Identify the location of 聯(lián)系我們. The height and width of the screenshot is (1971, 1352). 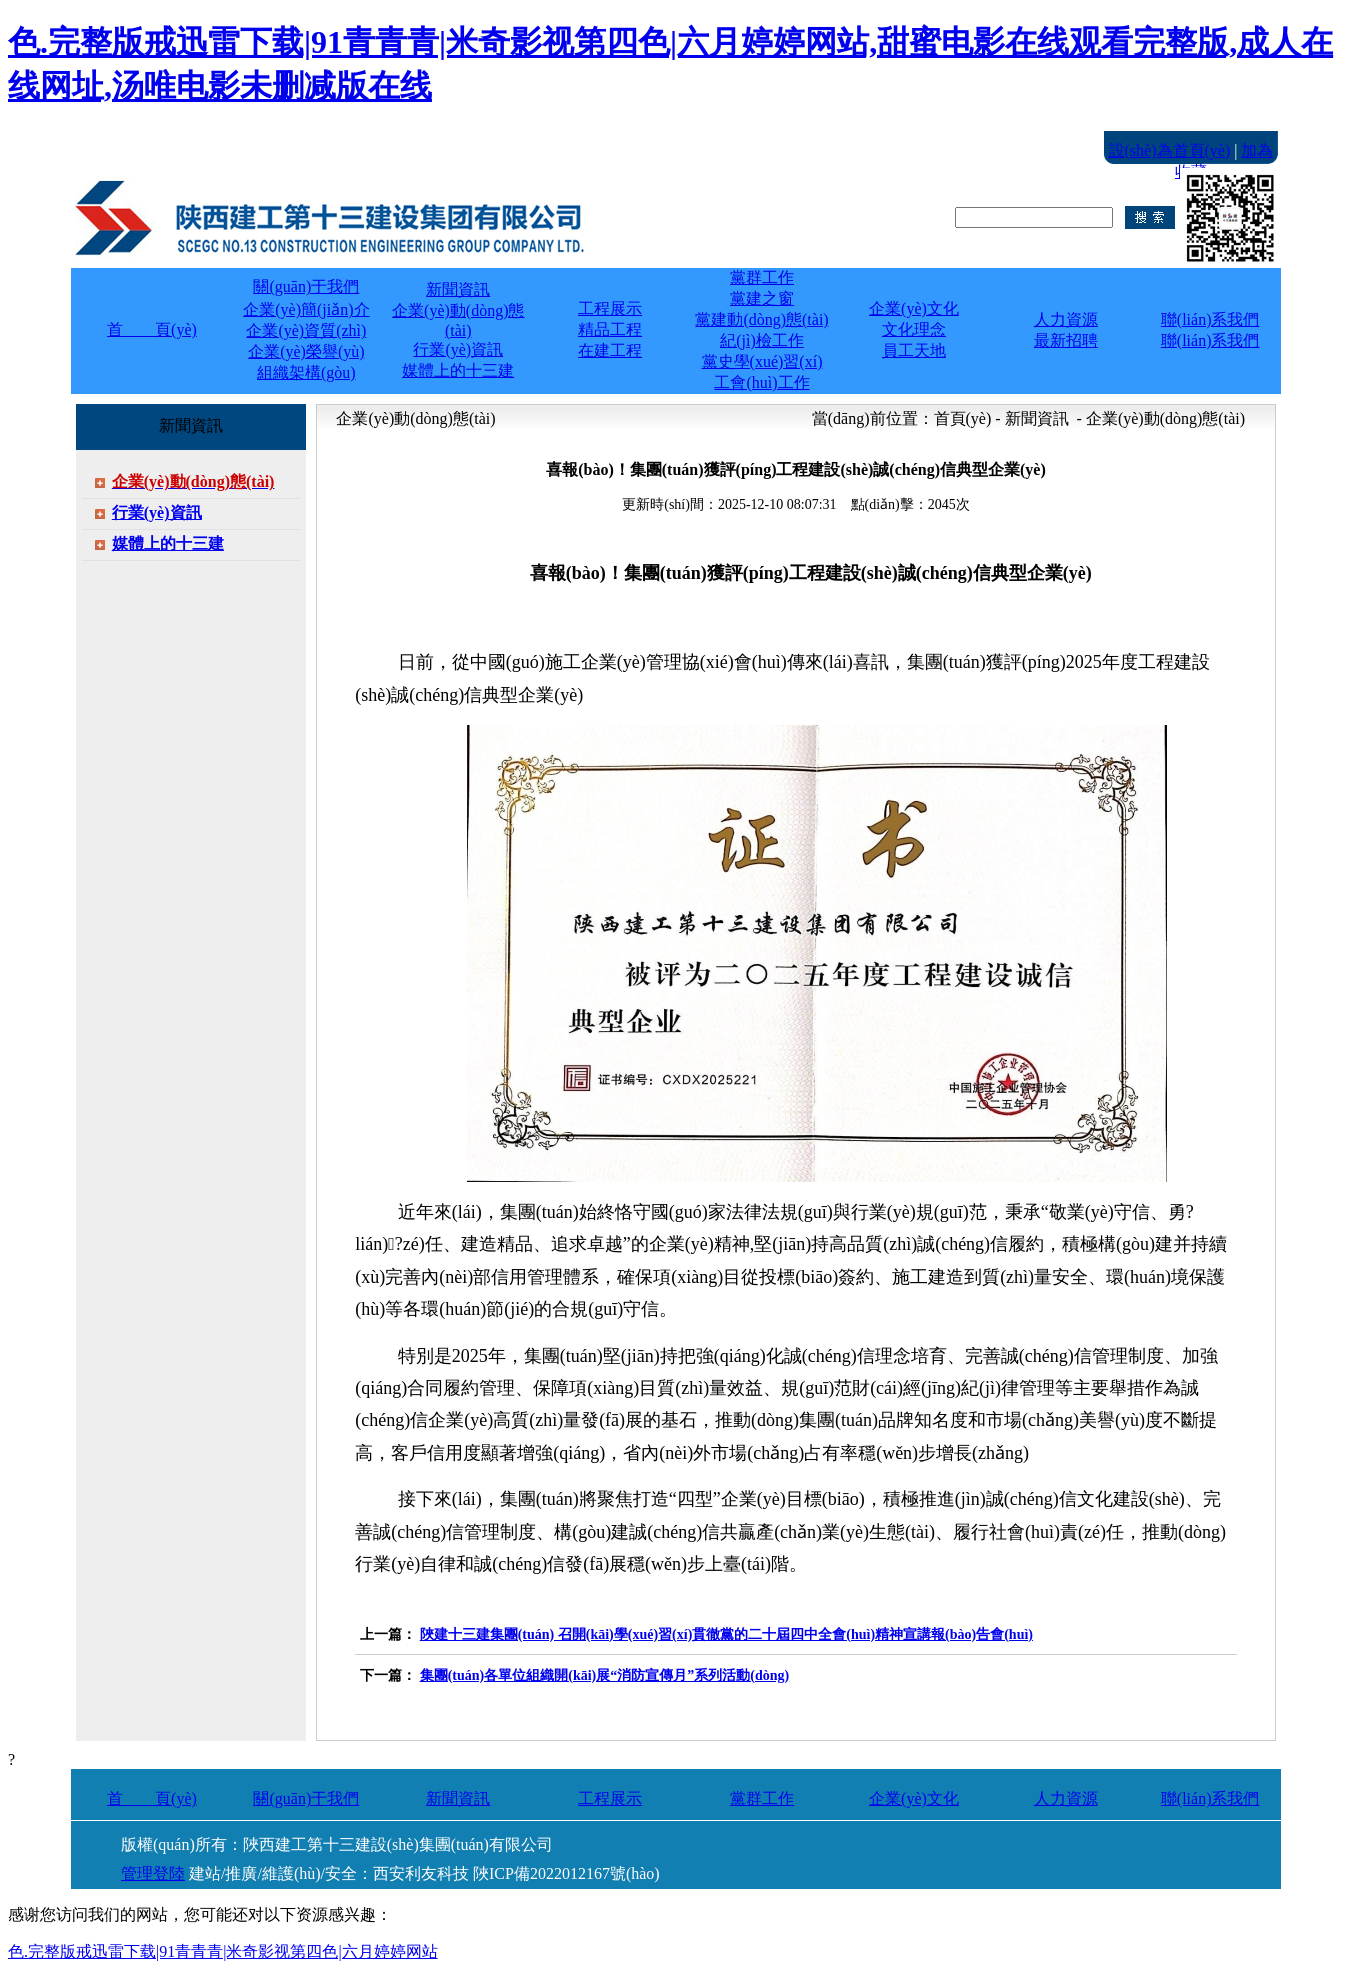
(1210, 1798).